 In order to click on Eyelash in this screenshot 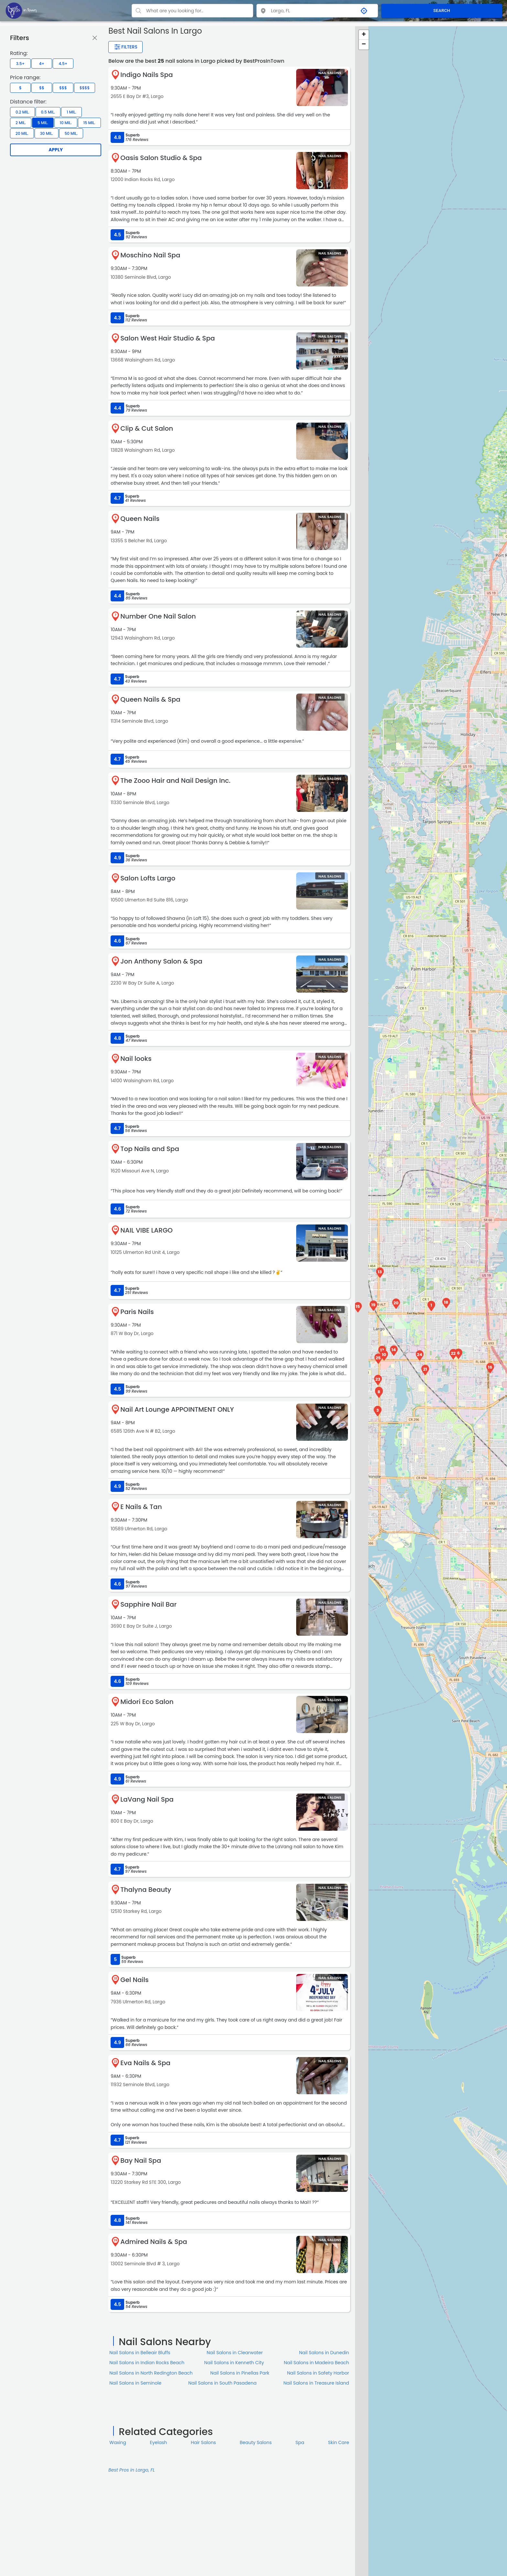, I will do `click(158, 2442)`.